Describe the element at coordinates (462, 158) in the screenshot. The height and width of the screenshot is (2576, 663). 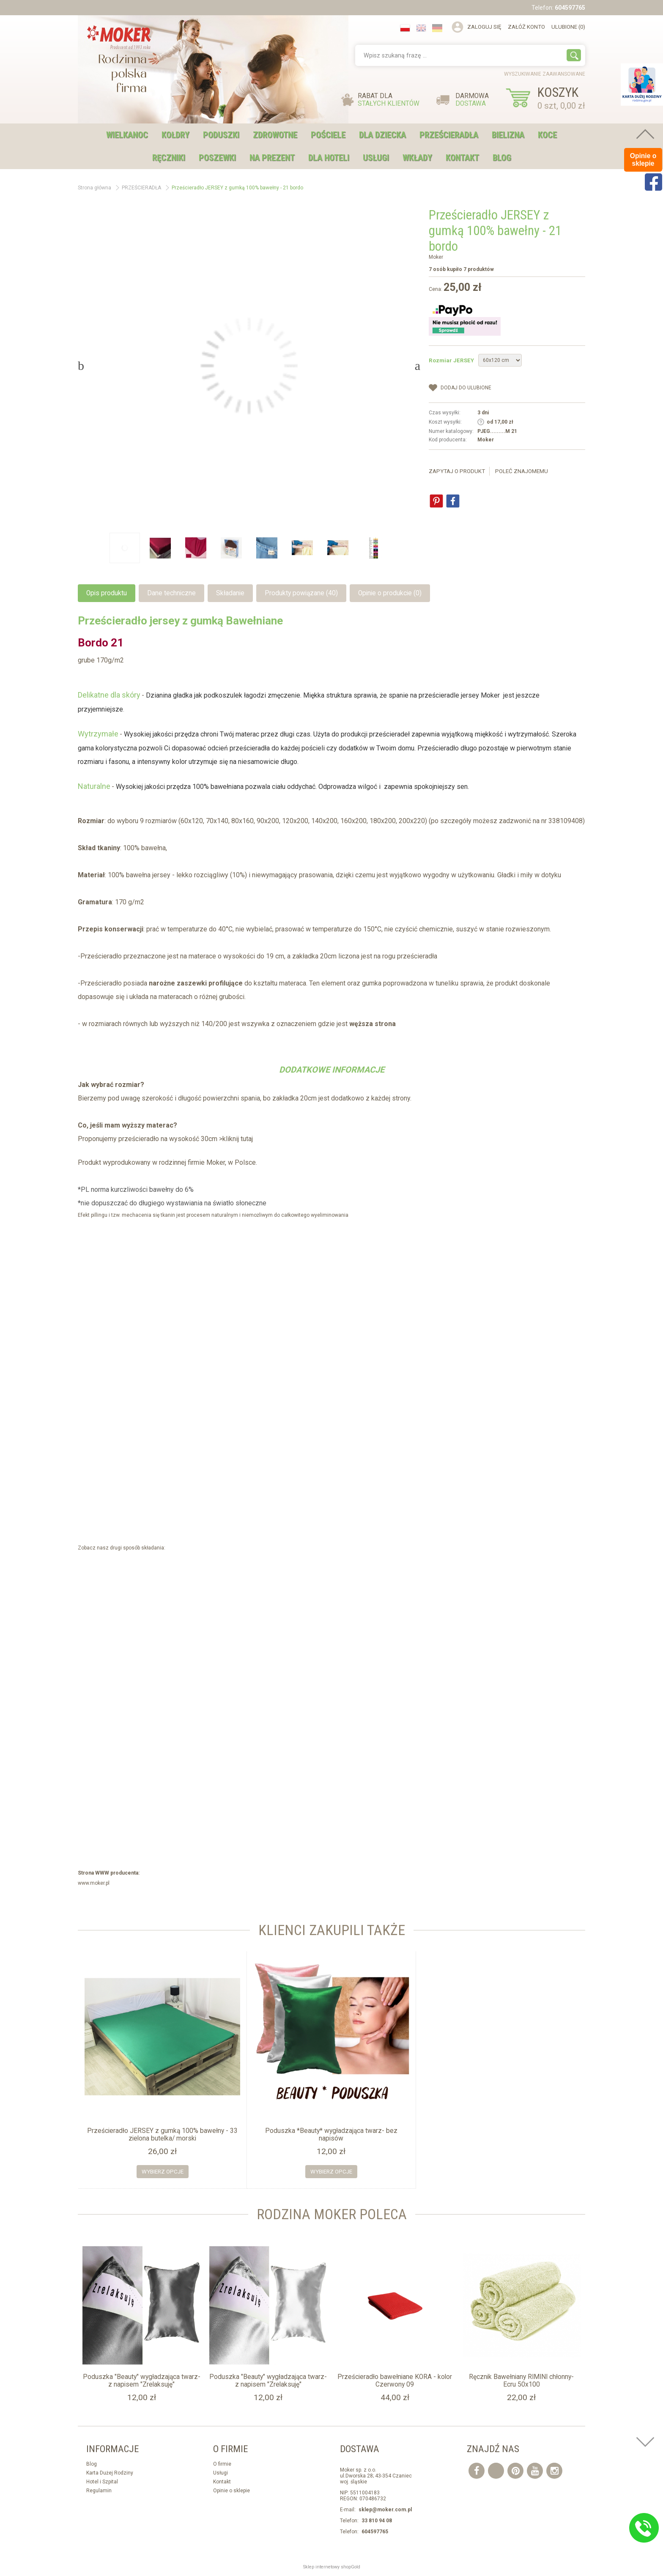
I see `Kontakt` at that location.